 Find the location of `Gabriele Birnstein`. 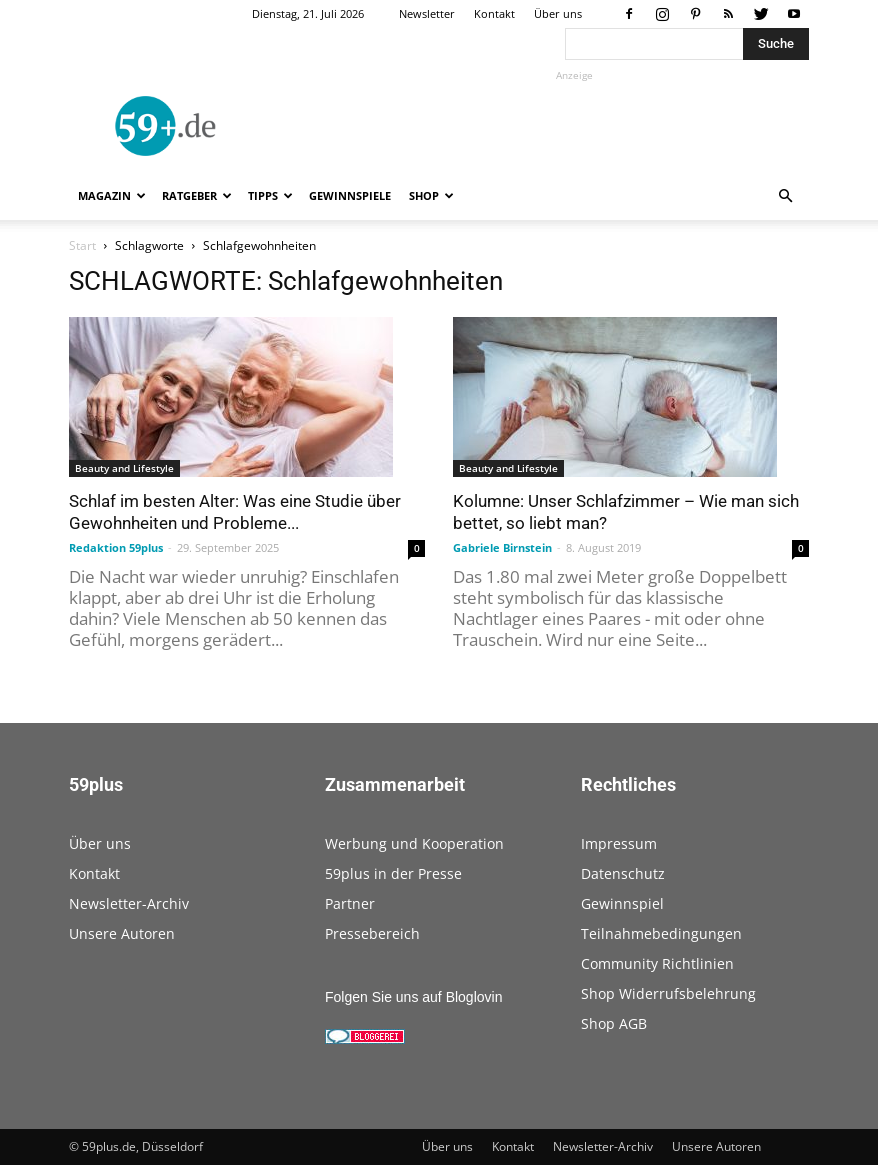

Gabriele Birnstein is located at coordinates (502, 547).